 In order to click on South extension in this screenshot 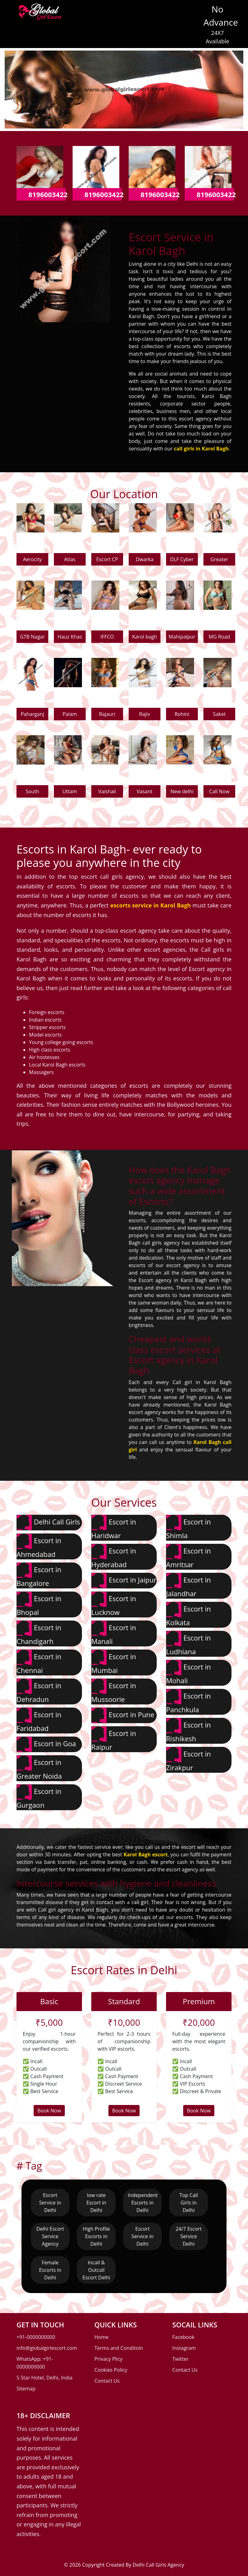, I will do `click(32, 793)`.